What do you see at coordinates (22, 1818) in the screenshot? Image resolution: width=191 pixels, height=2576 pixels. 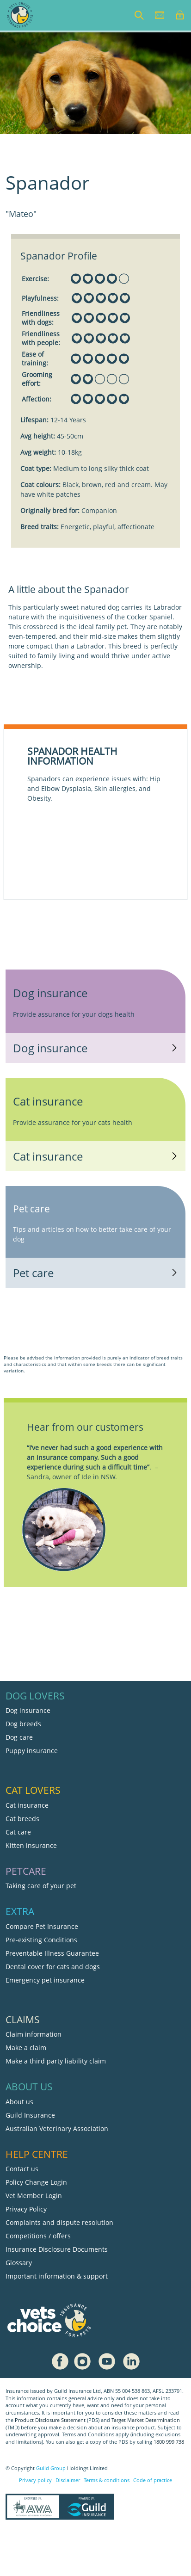 I see `Cat breeds` at bounding box center [22, 1818].